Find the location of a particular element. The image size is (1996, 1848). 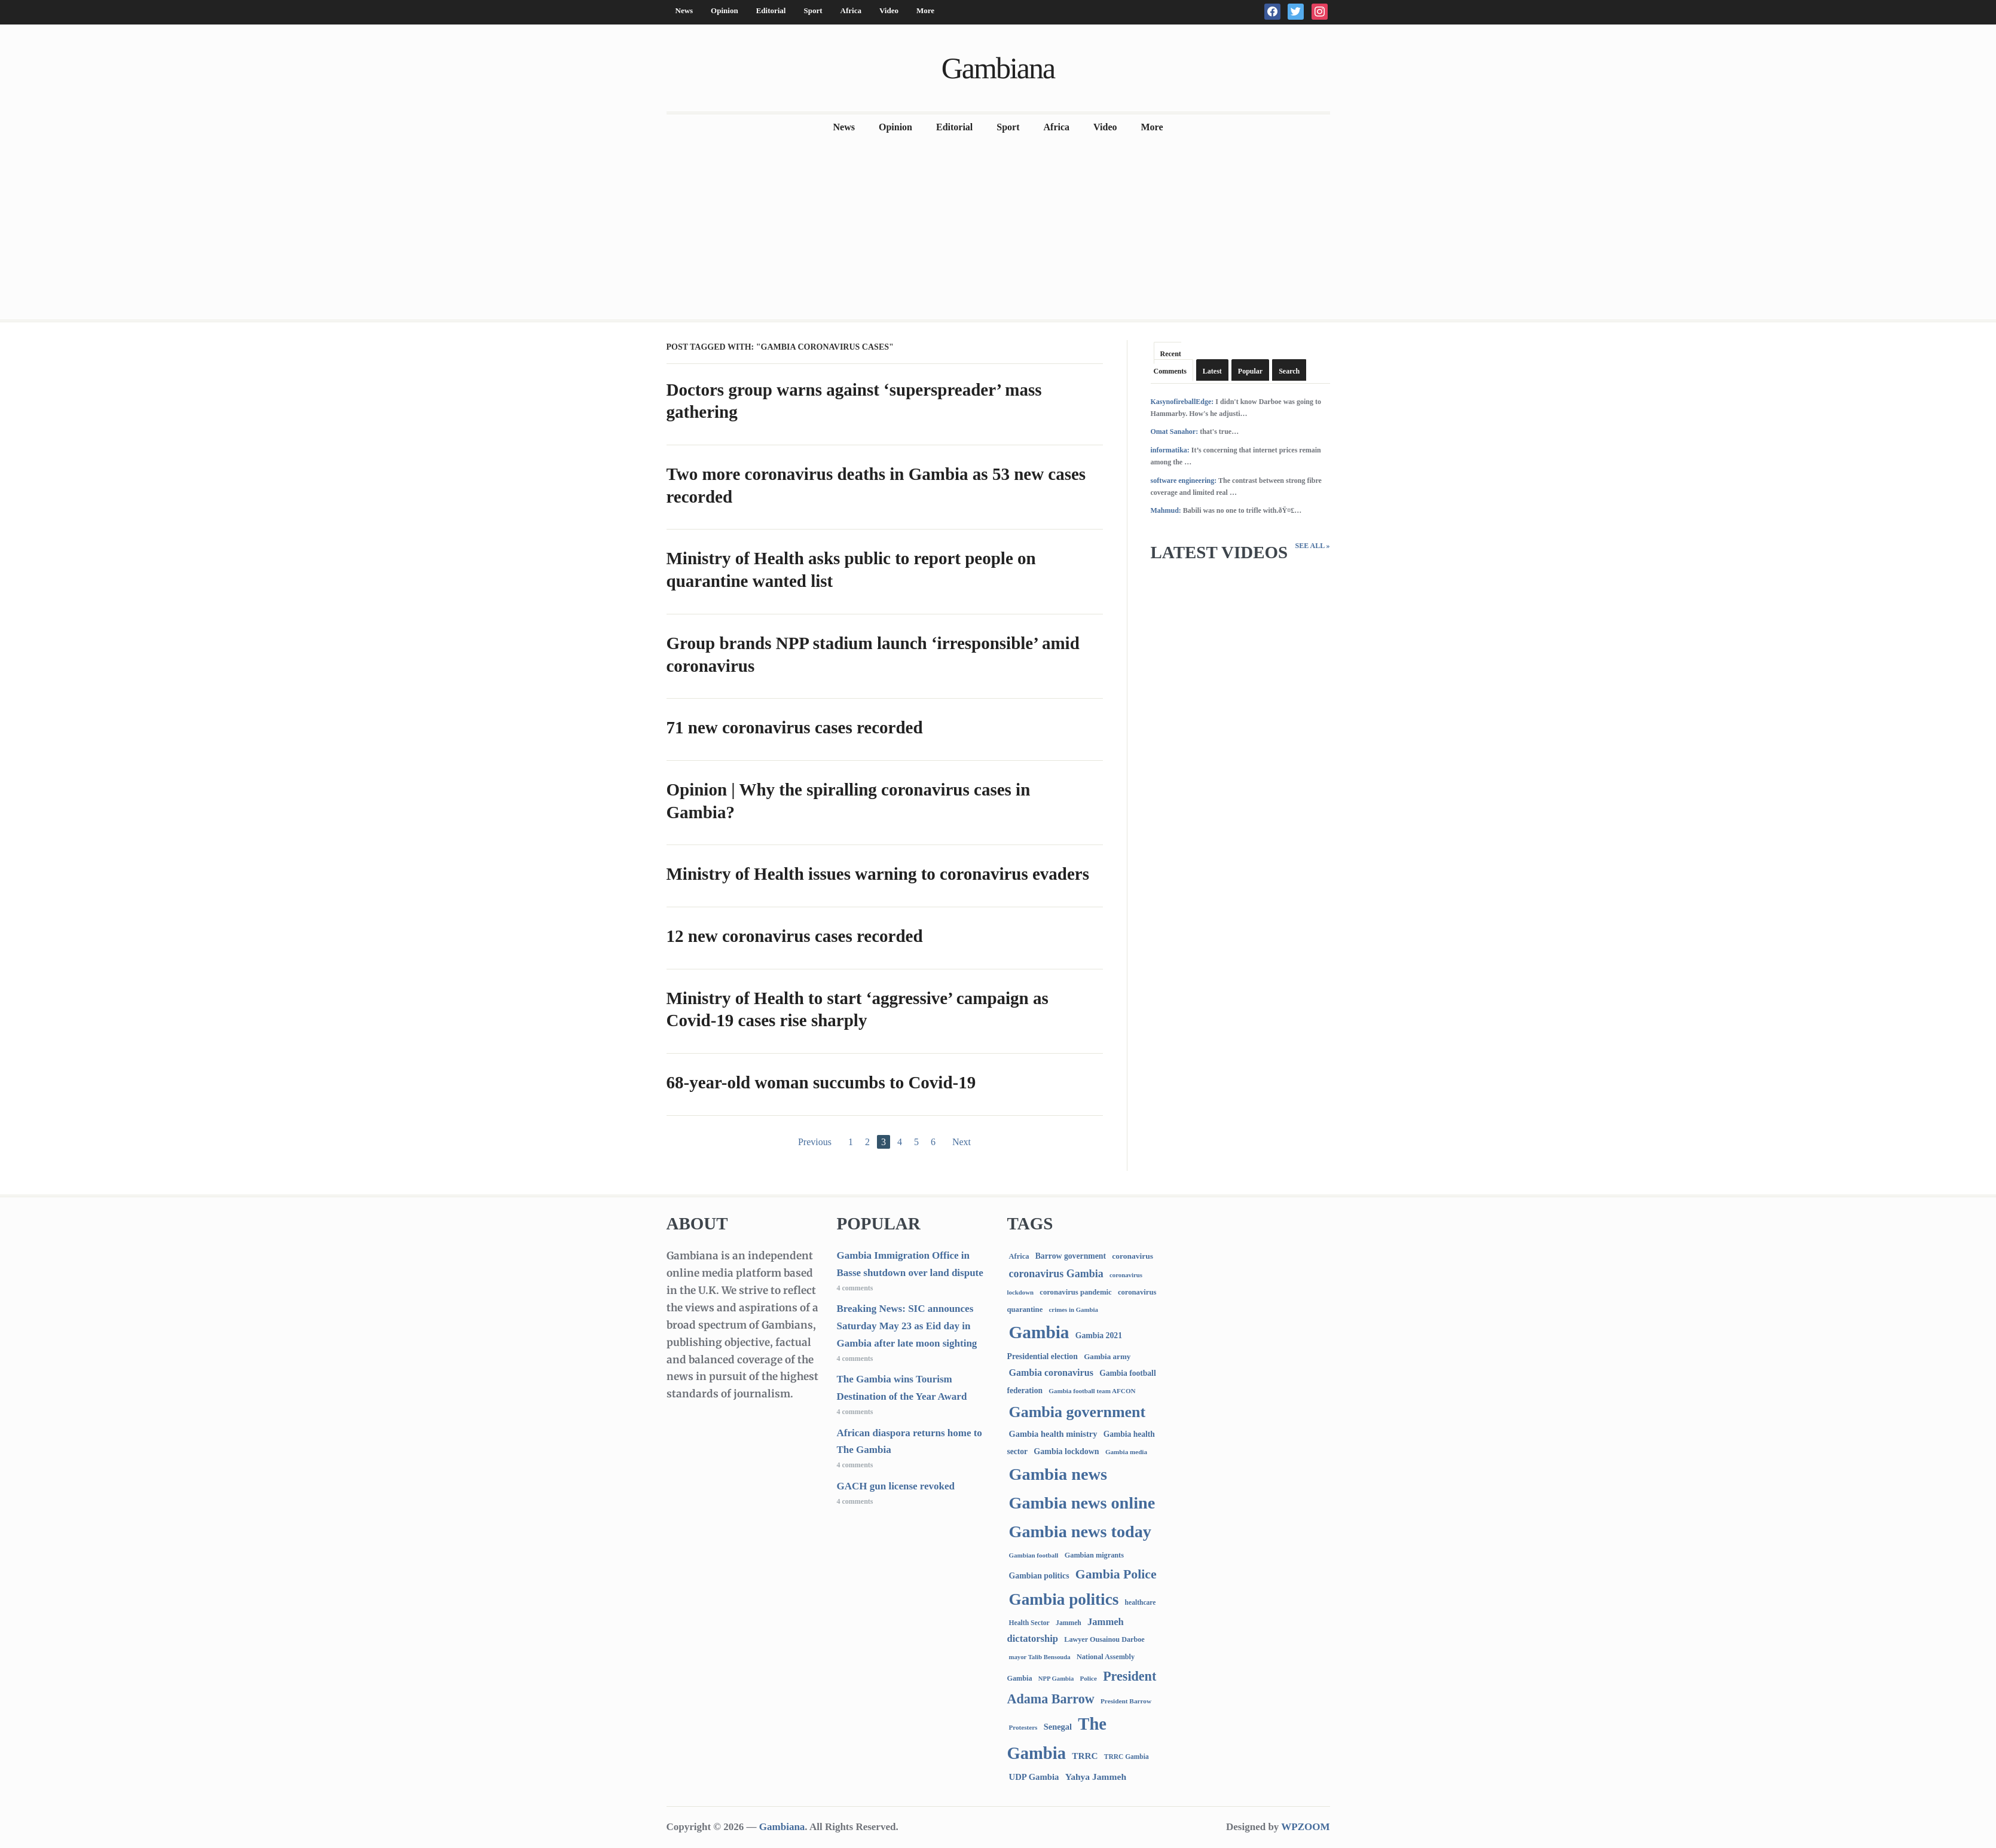

WPZOOM is located at coordinates (1305, 1826).